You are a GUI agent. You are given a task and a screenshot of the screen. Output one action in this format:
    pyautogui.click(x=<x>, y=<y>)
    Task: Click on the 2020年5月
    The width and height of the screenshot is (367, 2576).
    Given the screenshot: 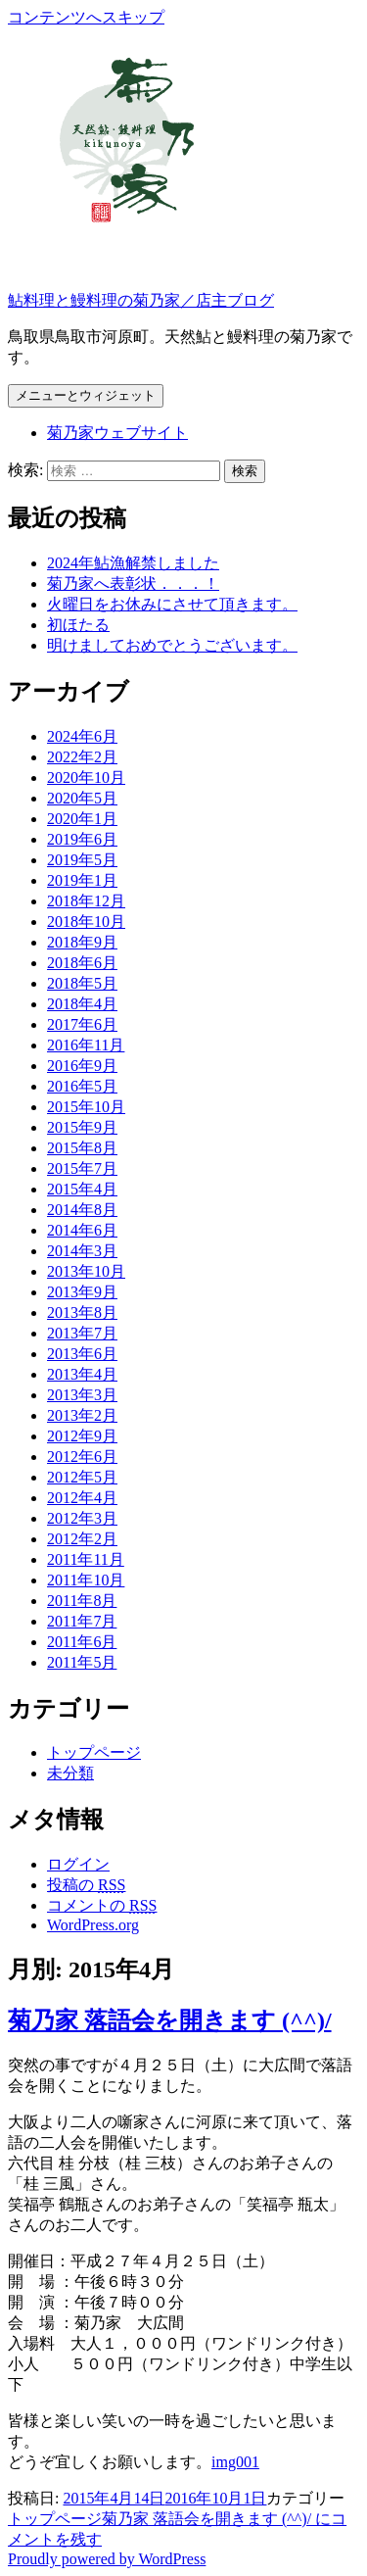 What is the action you would take?
    pyautogui.click(x=82, y=798)
    